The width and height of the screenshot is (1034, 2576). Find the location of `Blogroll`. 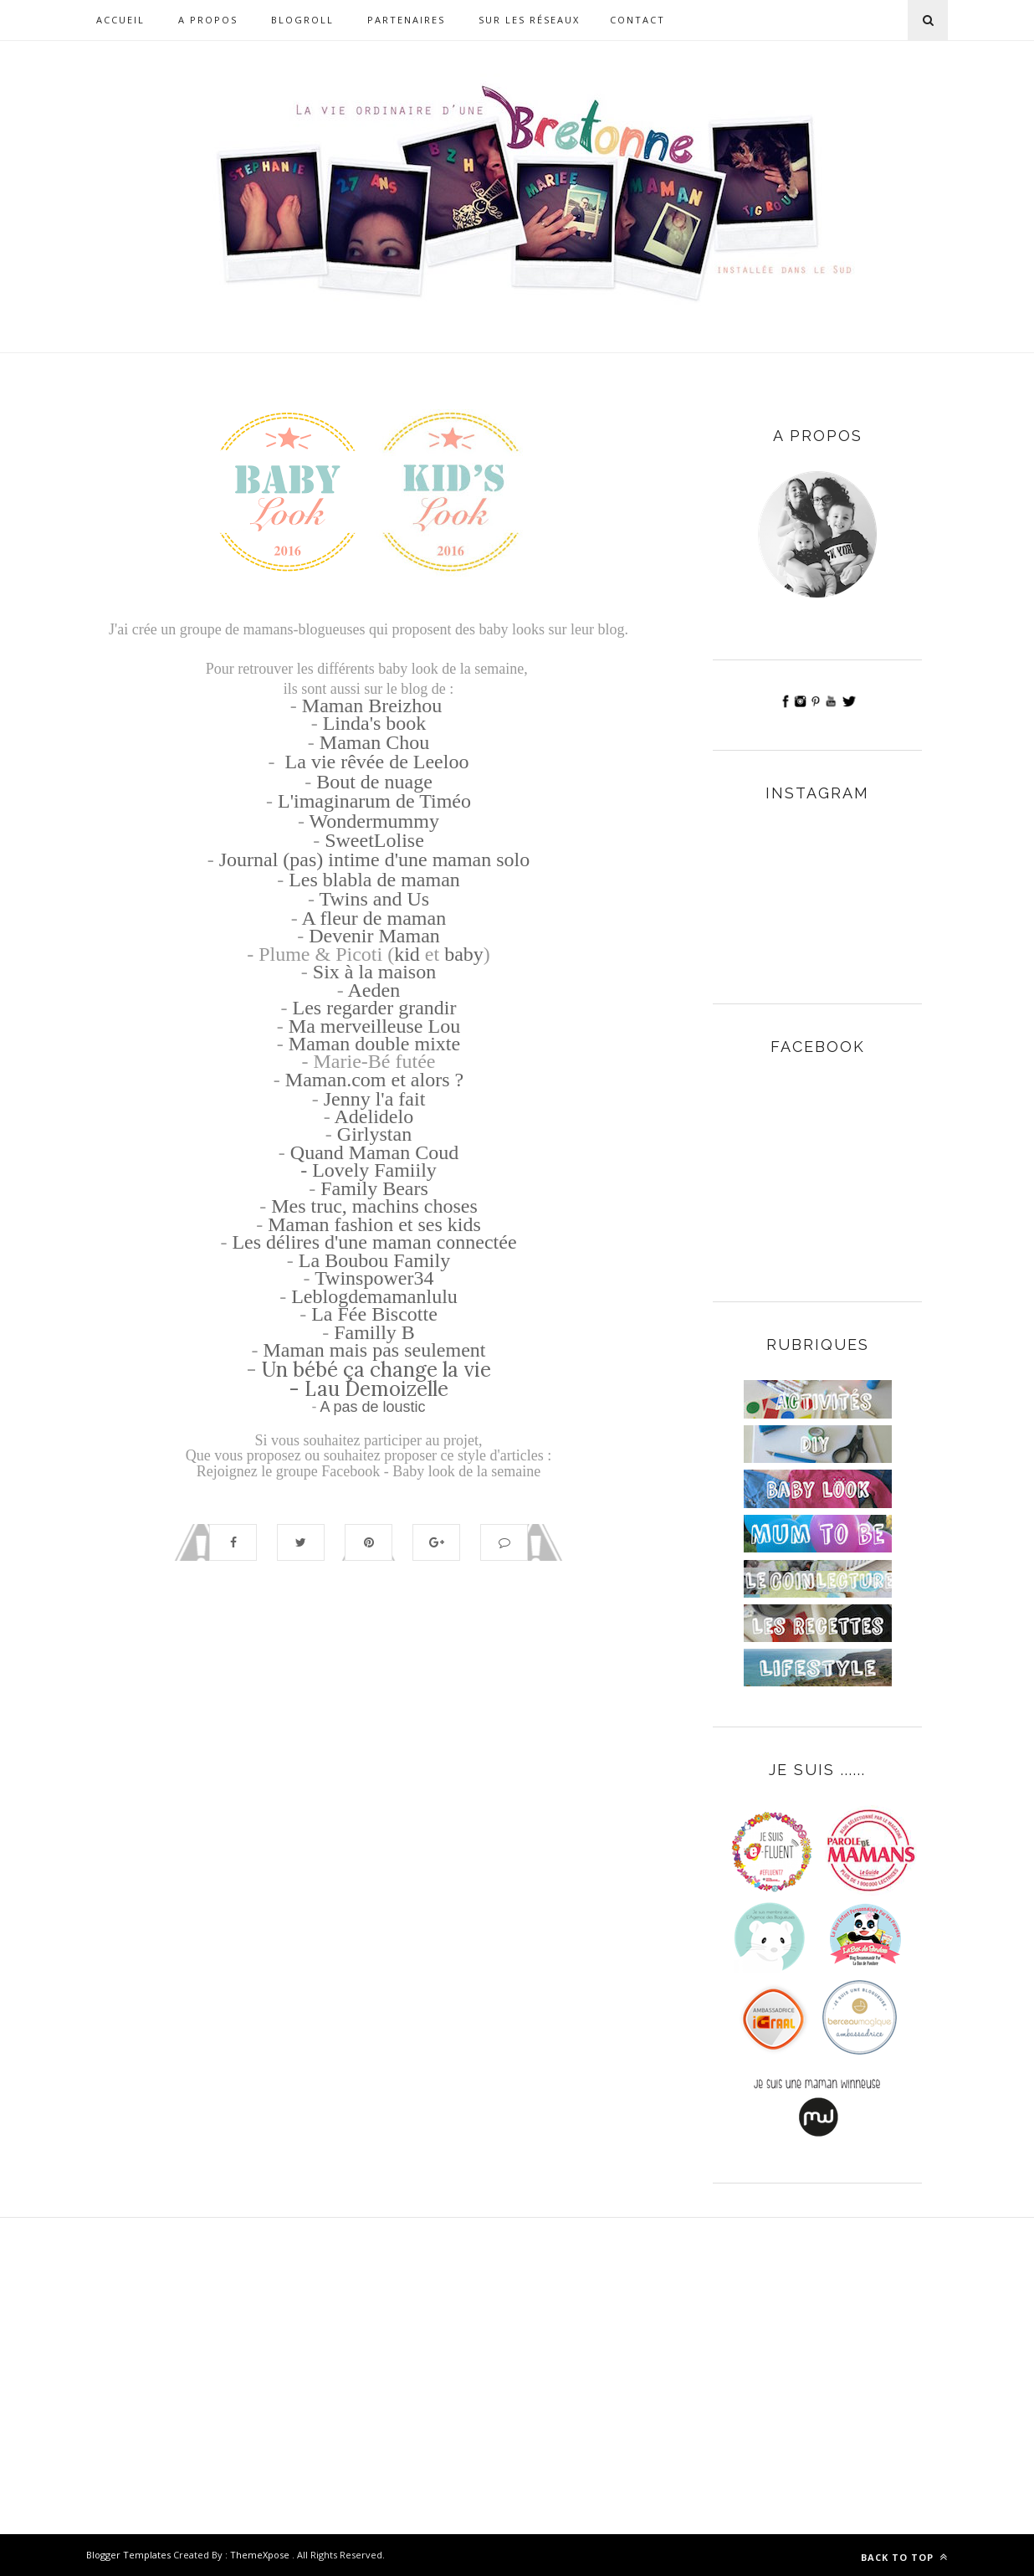

Blogroll is located at coordinates (302, 19).